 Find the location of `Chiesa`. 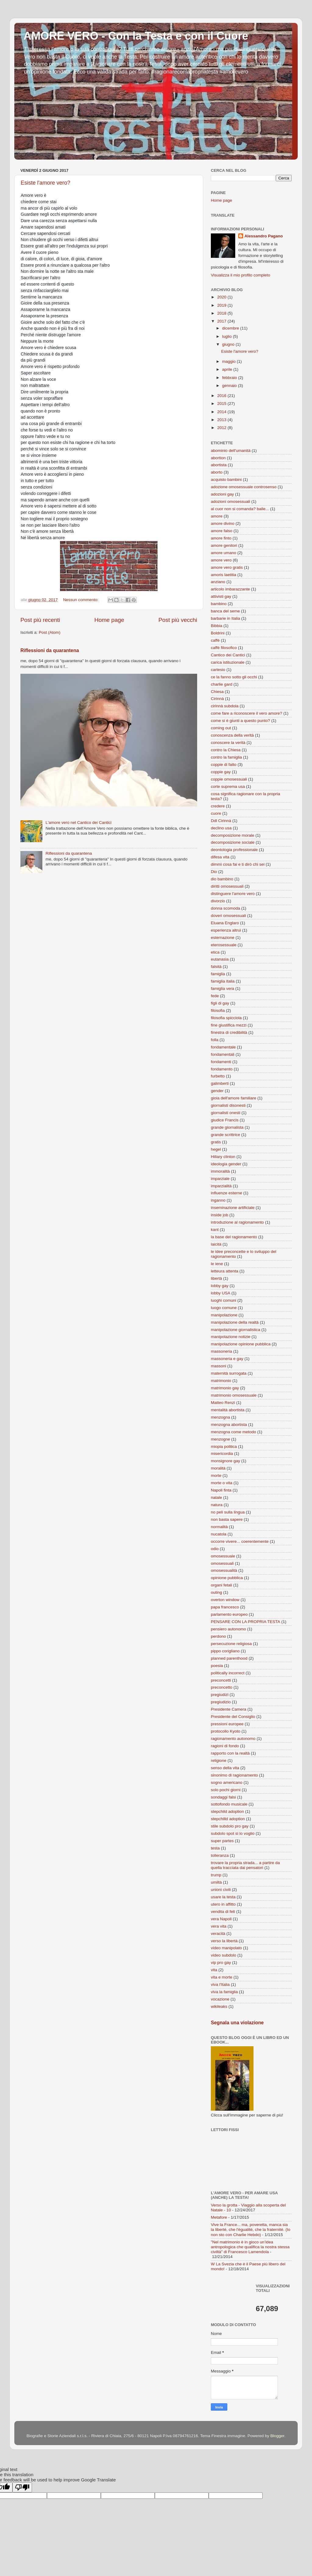

Chiesa is located at coordinates (217, 691).